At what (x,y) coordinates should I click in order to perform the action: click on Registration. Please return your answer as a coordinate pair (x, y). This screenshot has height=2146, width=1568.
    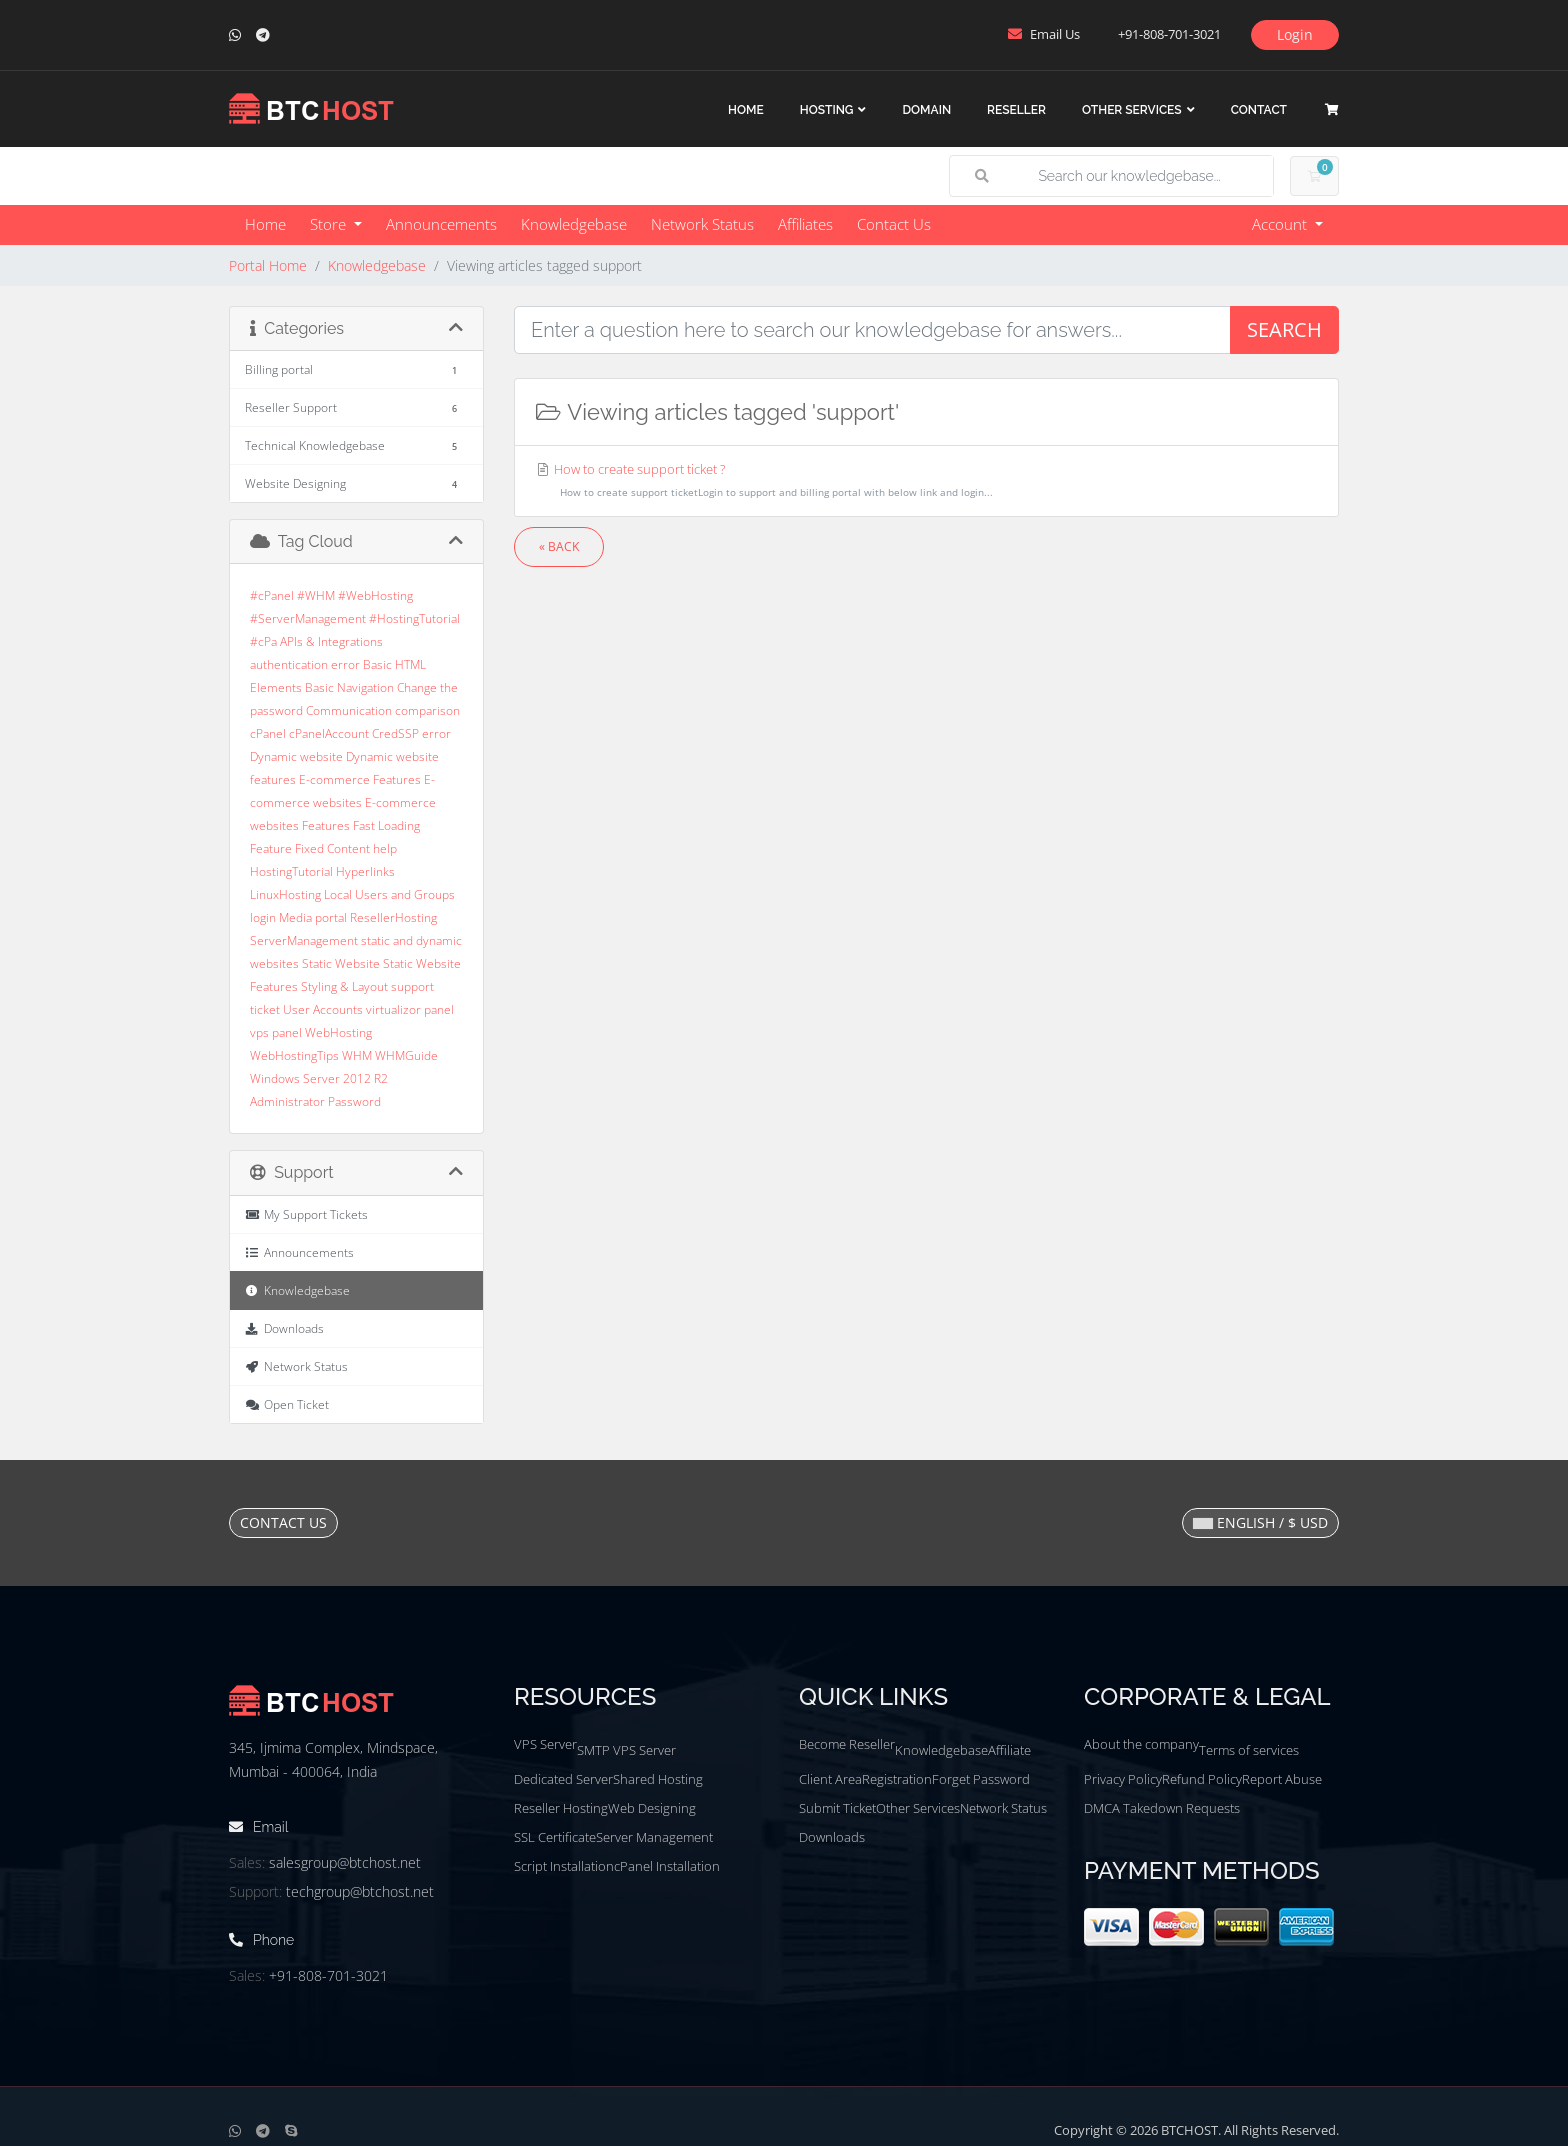
    Looking at the image, I should click on (897, 1779).